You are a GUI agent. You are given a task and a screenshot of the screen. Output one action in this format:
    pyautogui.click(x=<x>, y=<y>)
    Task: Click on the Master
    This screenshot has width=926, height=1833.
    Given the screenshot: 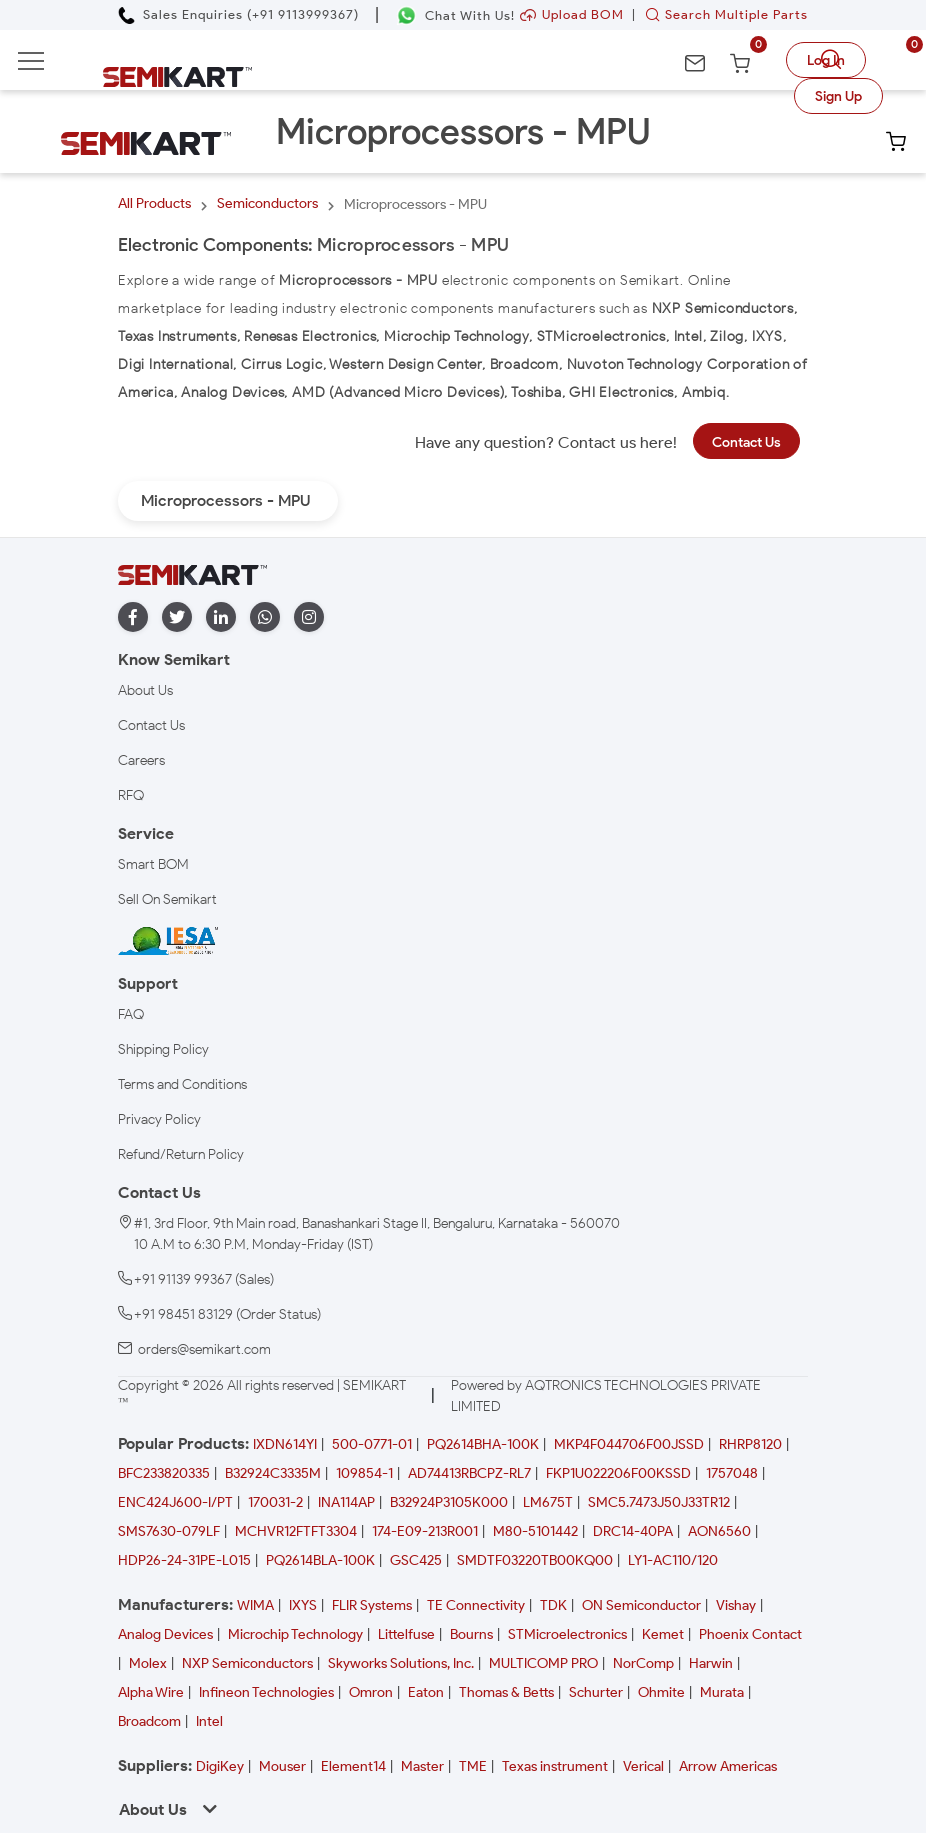 What is the action you would take?
    pyautogui.click(x=422, y=1766)
    